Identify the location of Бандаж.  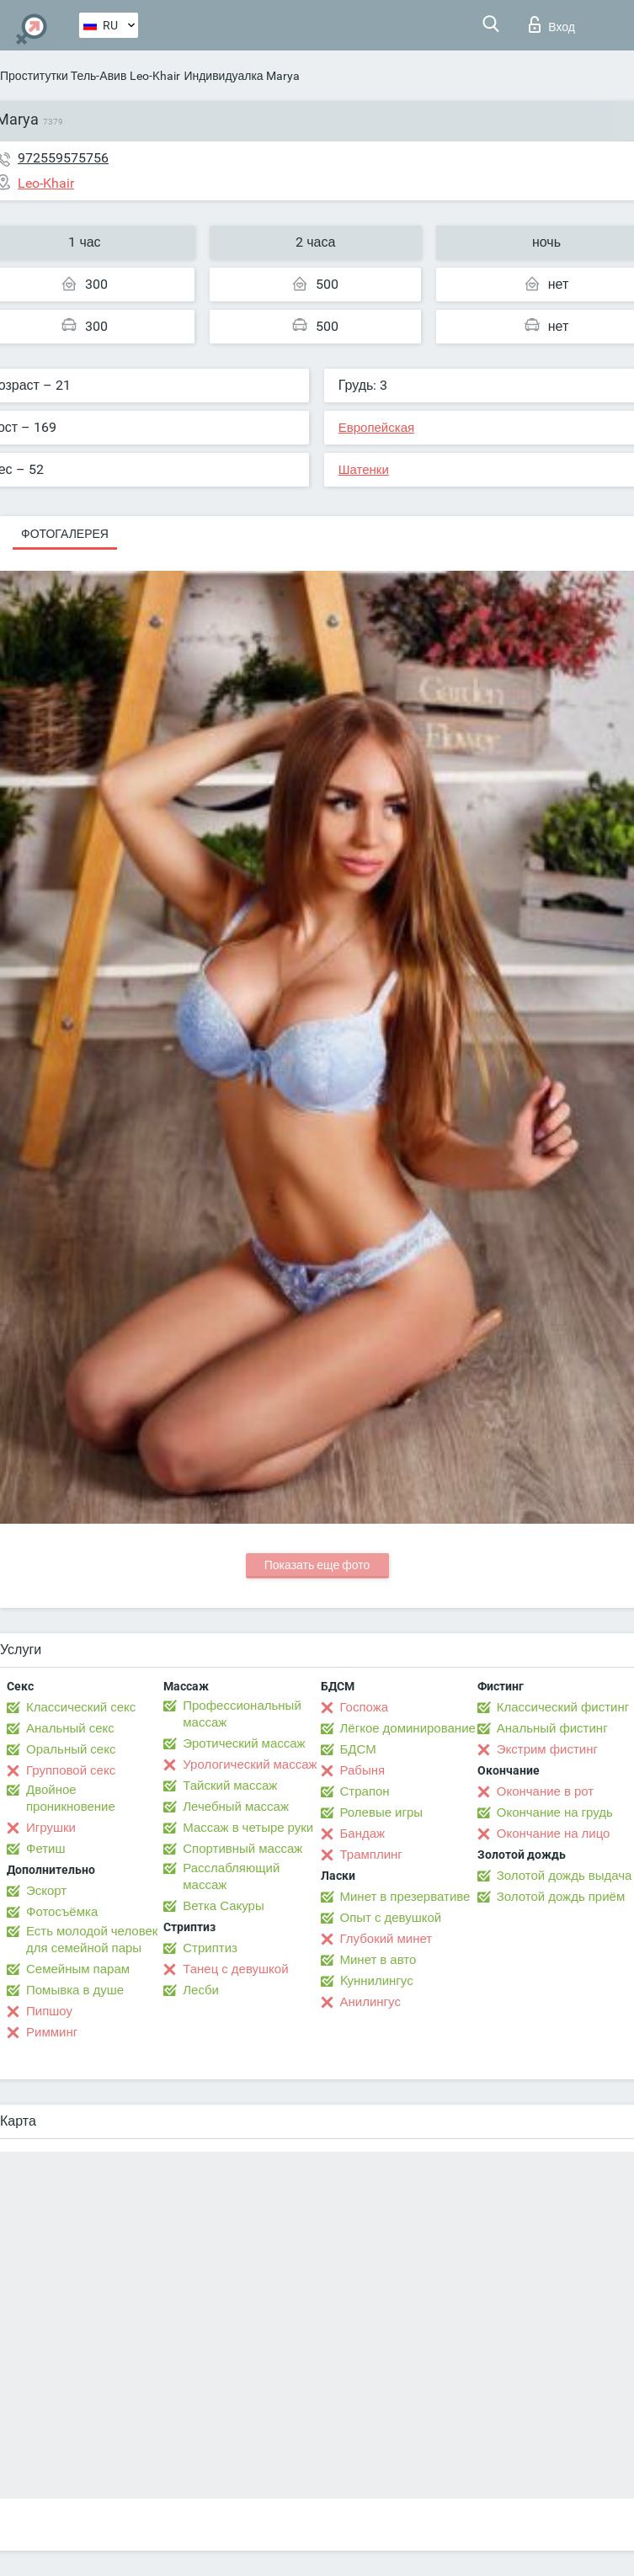
(363, 1833).